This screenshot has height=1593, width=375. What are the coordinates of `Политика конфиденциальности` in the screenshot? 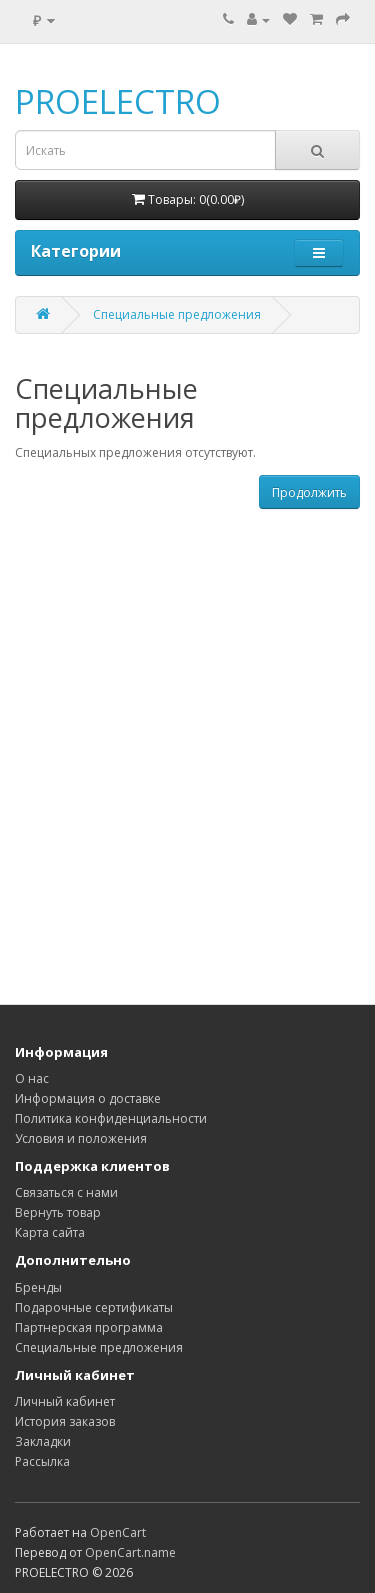 It's located at (111, 1118).